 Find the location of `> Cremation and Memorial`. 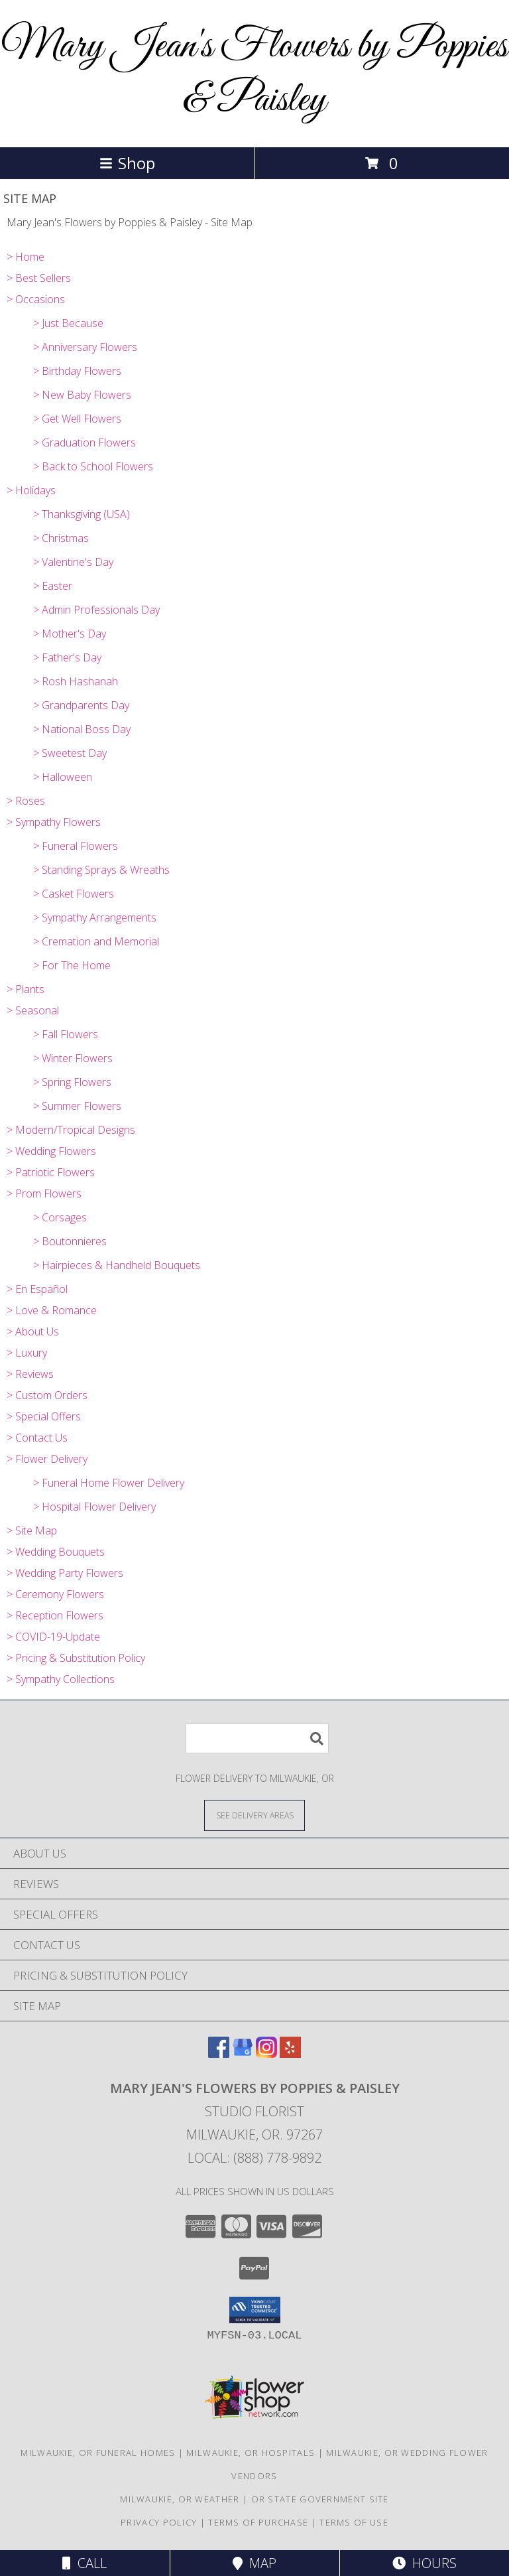

> Cremation and Memorial is located at coordinates (96, 941).